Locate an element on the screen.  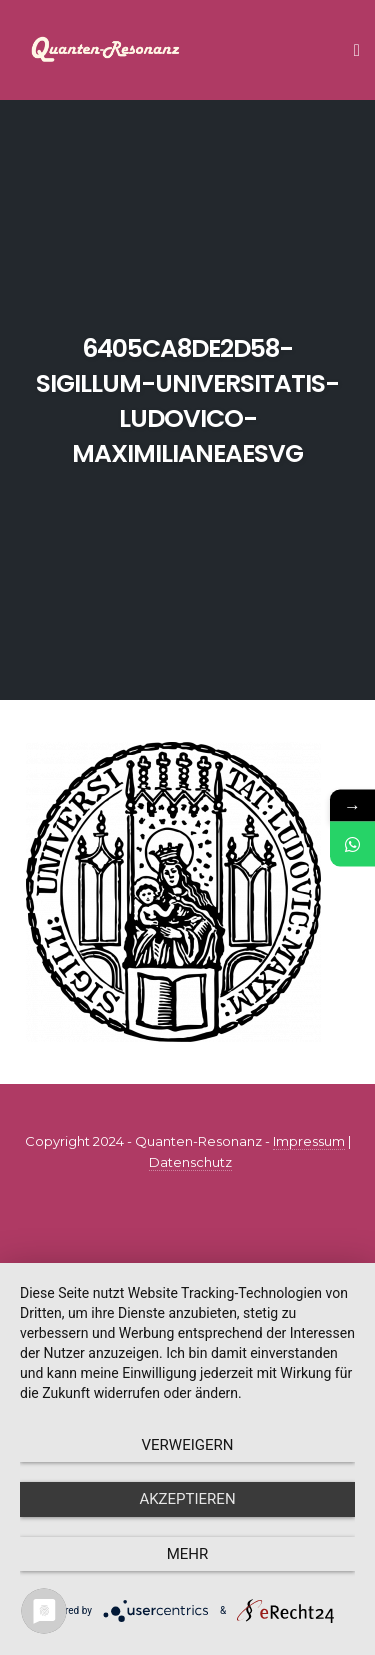
Akzeptieren is located at coordinates (187, 1499).